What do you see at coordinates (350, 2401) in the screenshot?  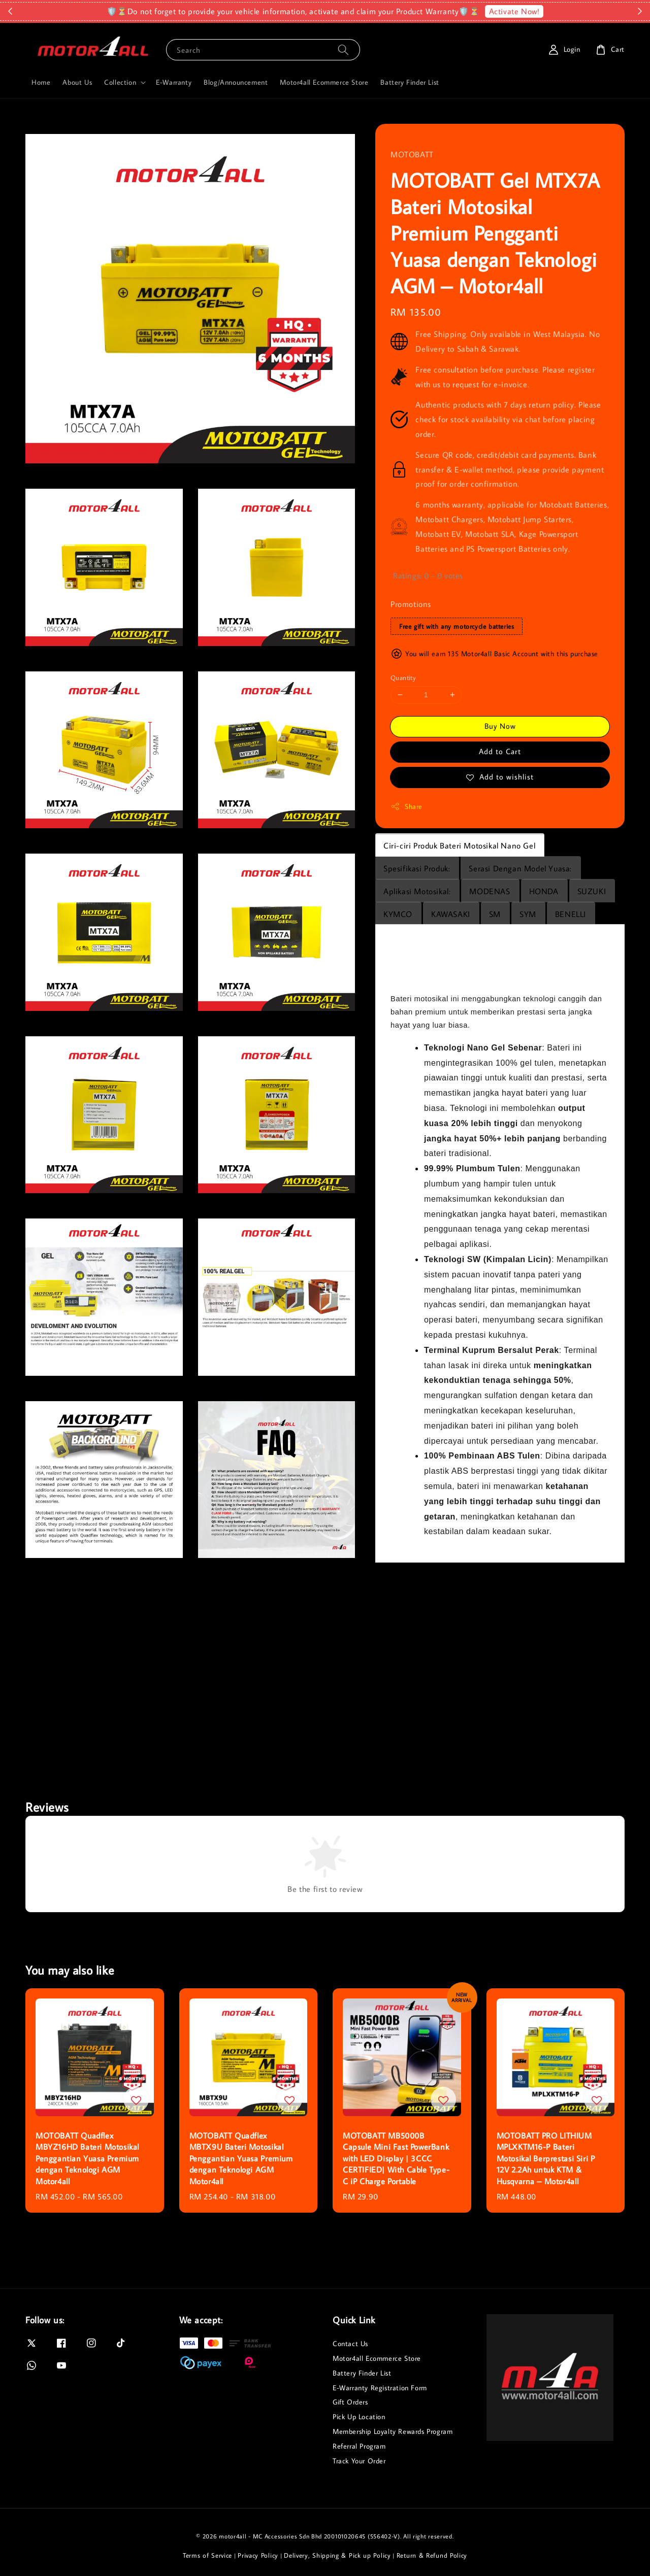 I see `Gift Orders` at bounding box center [350, 2401].